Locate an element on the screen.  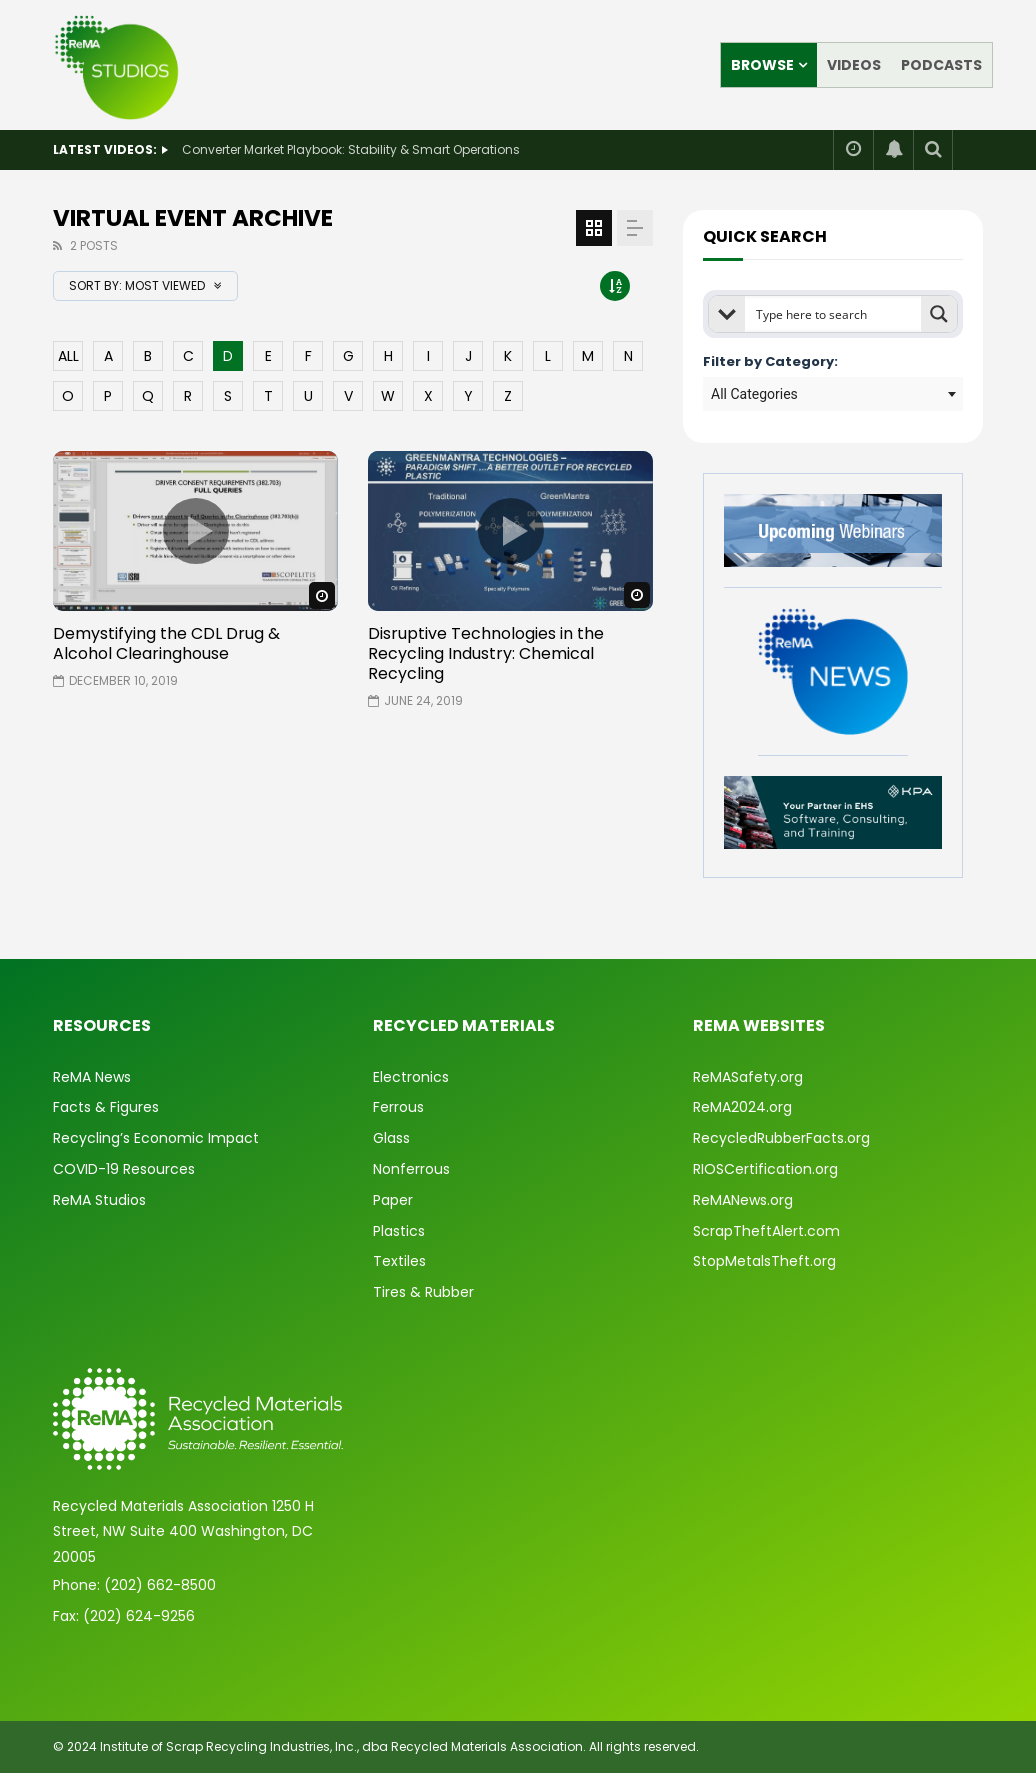
Videos is located at coordinates (854, 65).